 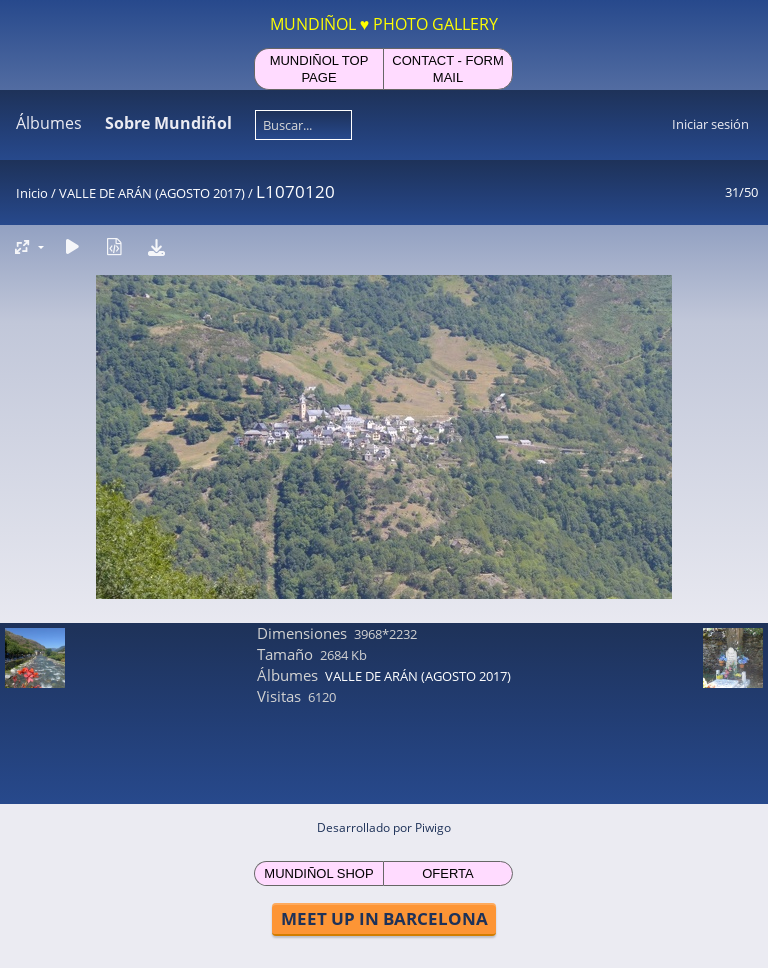 I want to click on CONTACT - FORM MAIL, so click(x=447, y=69).